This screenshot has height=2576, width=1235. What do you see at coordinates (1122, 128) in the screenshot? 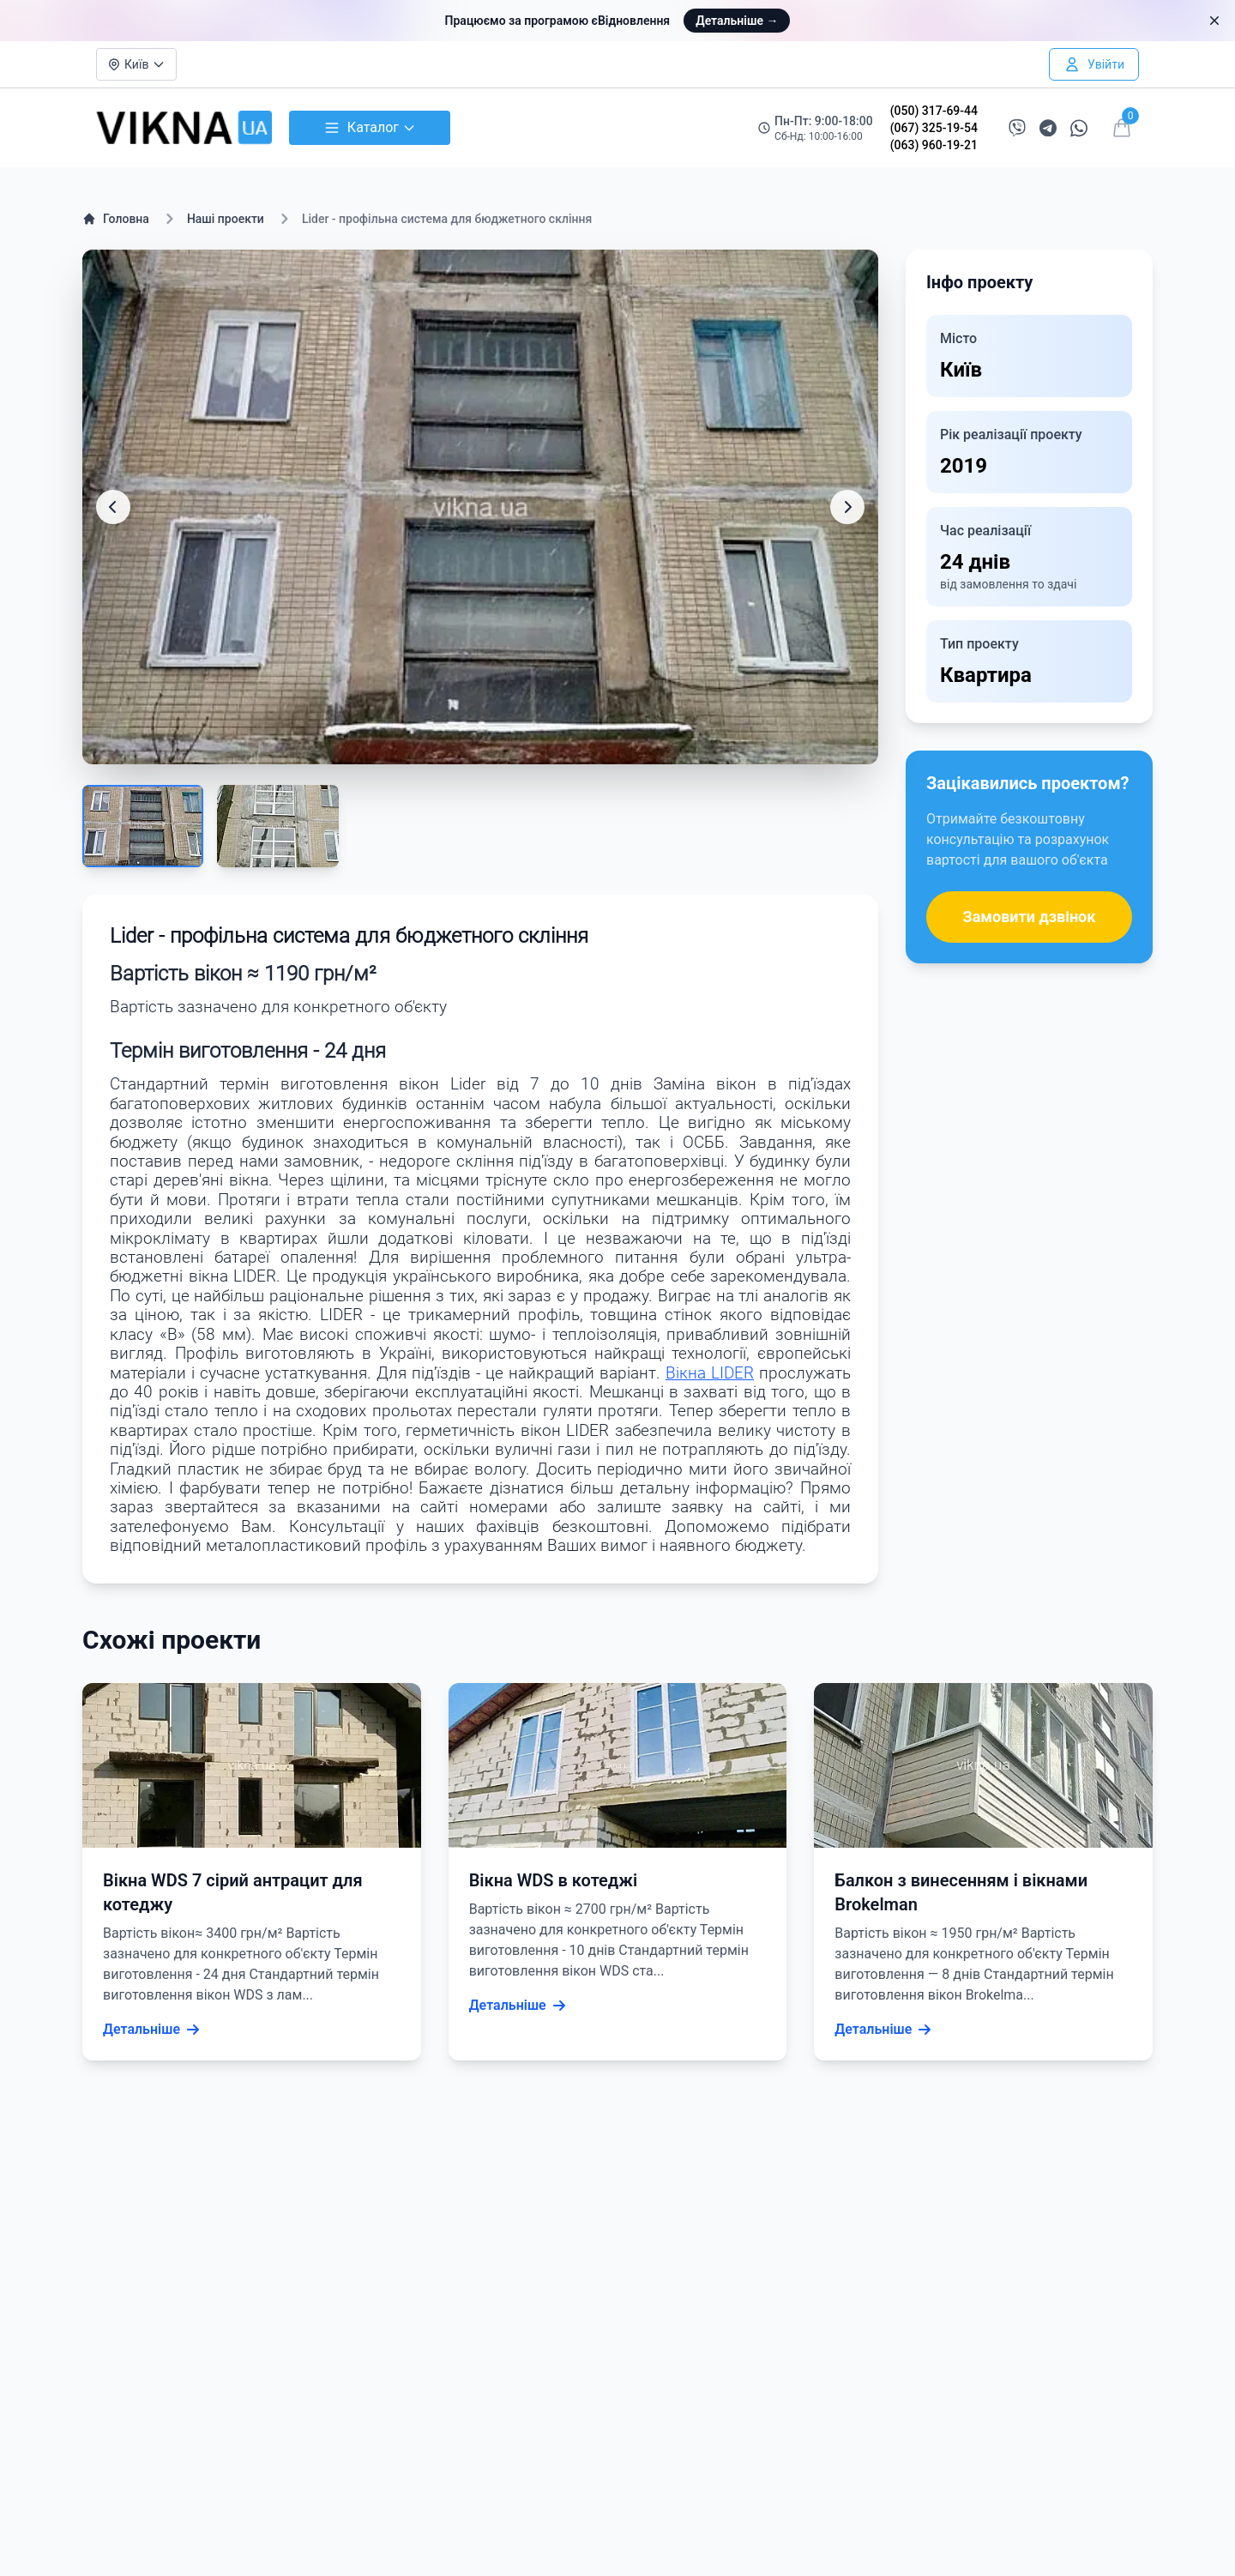
I see `[Відкрити кошик]` at bounding box center [1122, 128].